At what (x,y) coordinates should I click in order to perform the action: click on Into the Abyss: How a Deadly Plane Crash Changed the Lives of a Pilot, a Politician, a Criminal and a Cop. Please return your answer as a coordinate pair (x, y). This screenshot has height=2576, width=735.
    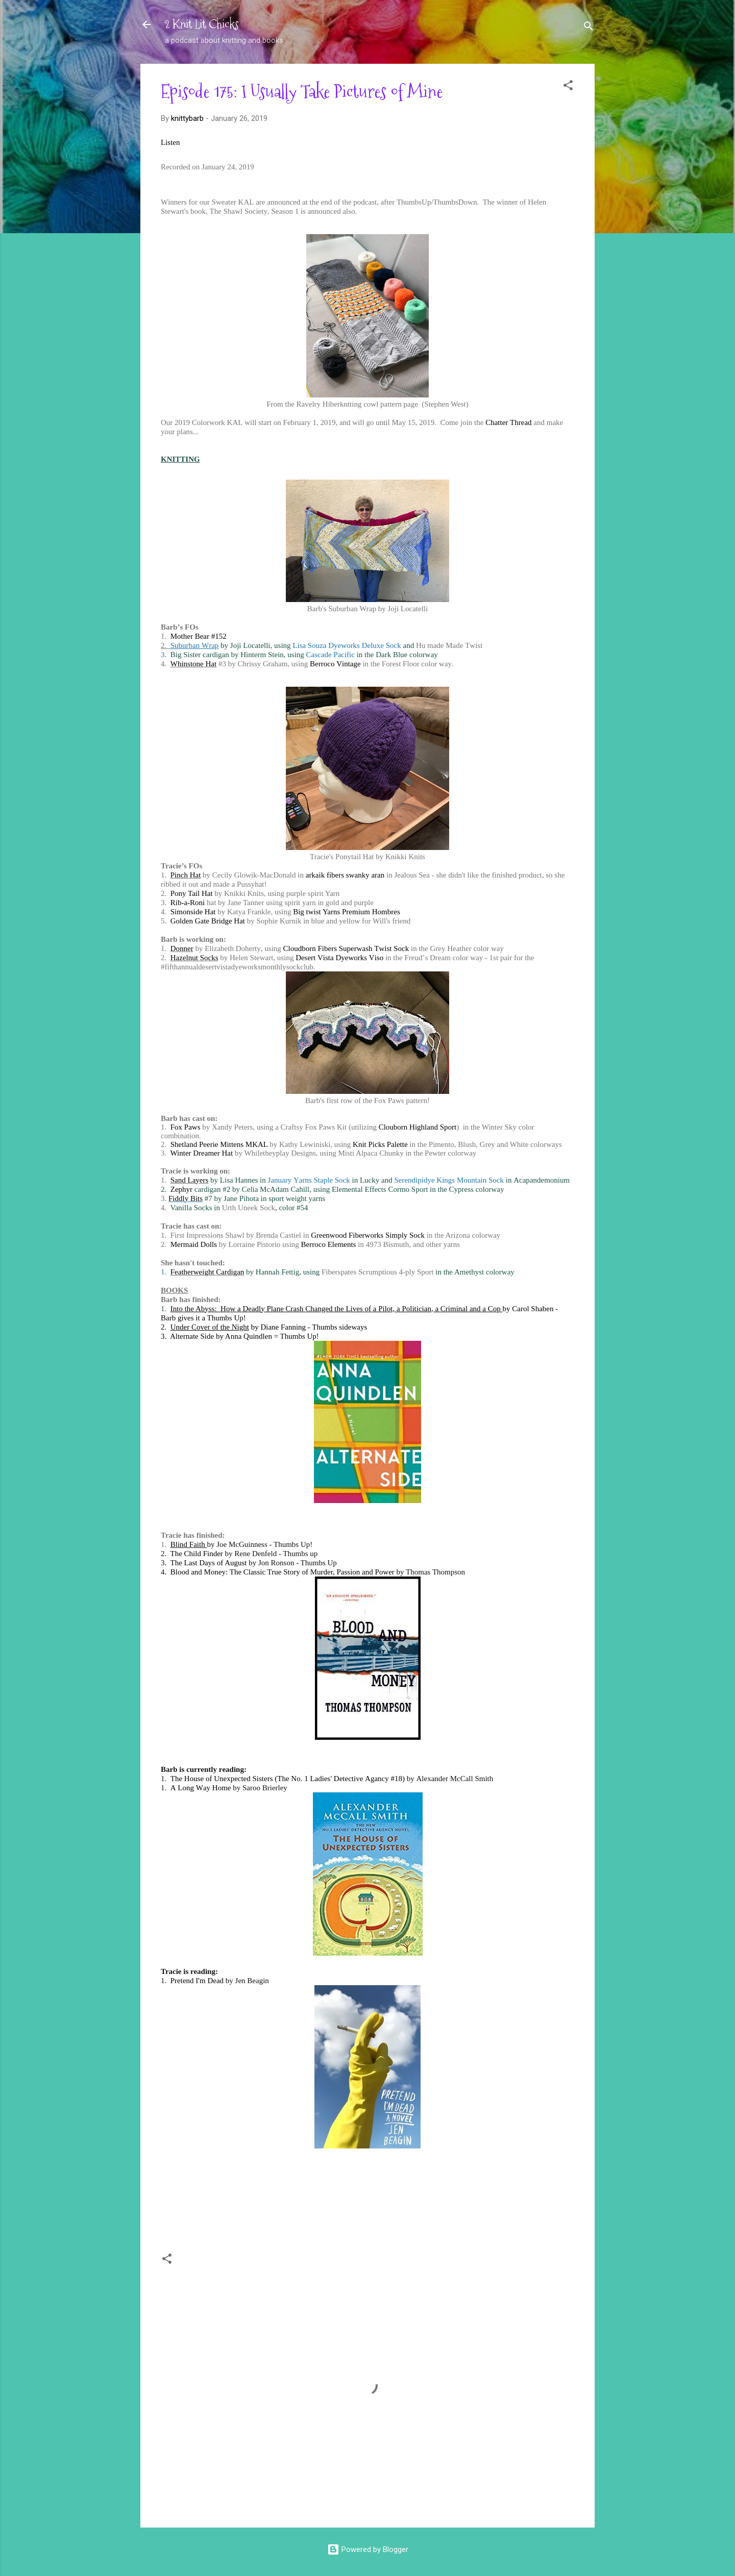
    Looking at the image, I should click on (336, 1309).